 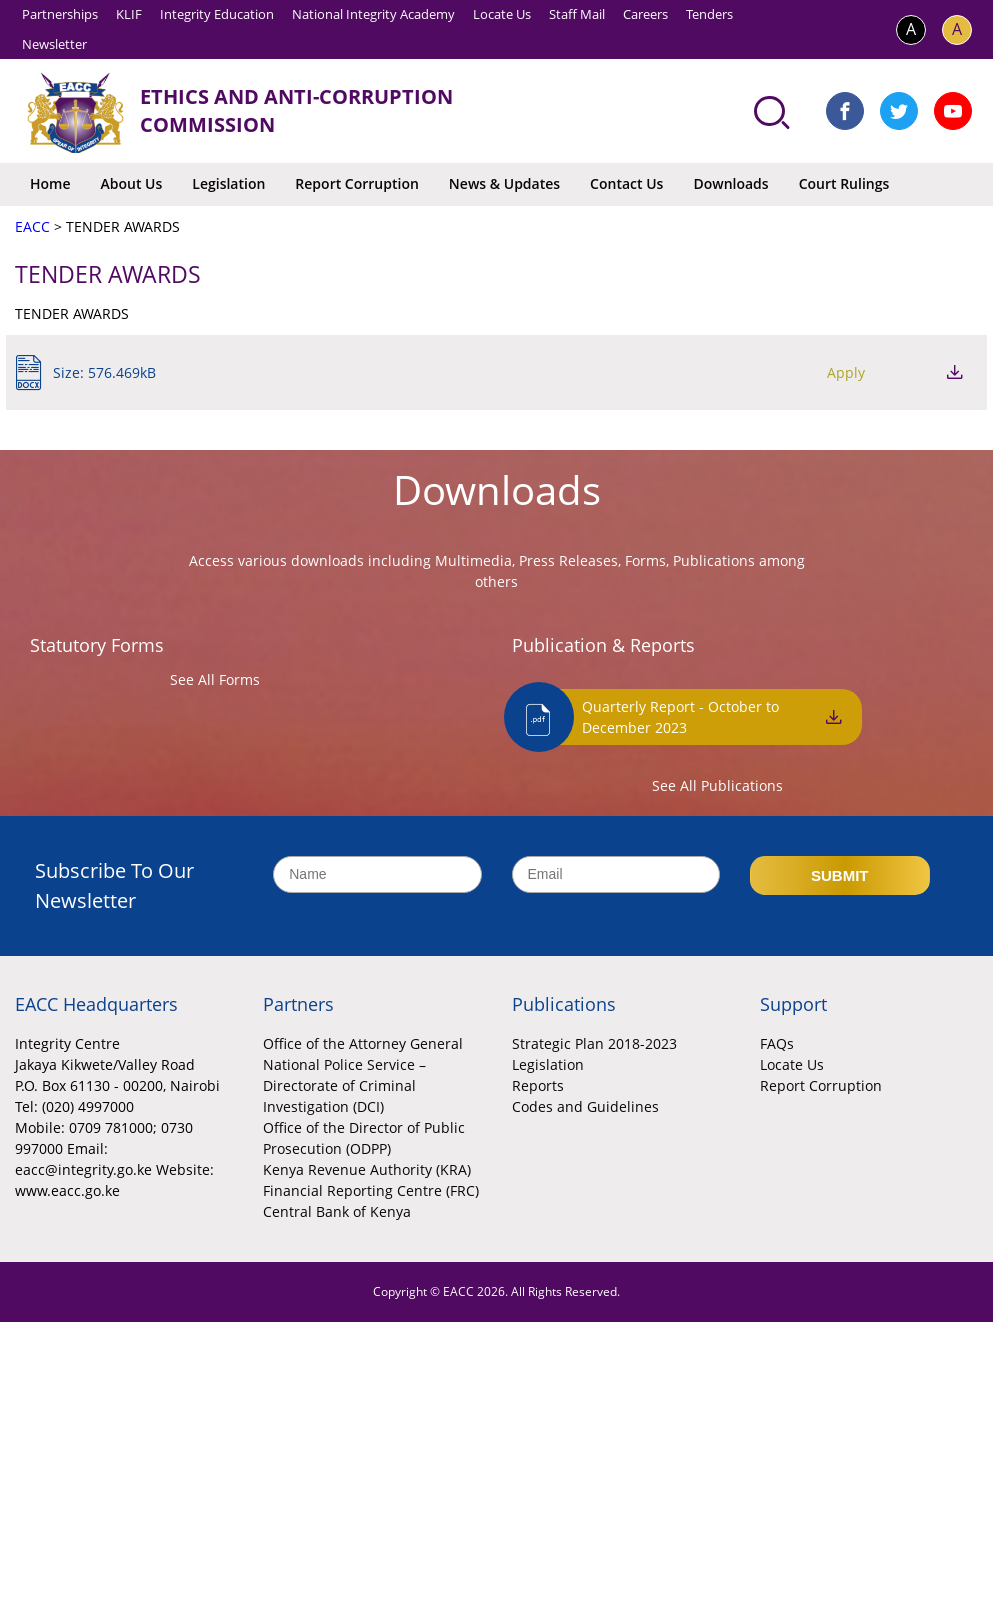 What do you see at coordinates (54, 44) in the screenshot?
I see `Newsletter` at bounding box center [54, 44].